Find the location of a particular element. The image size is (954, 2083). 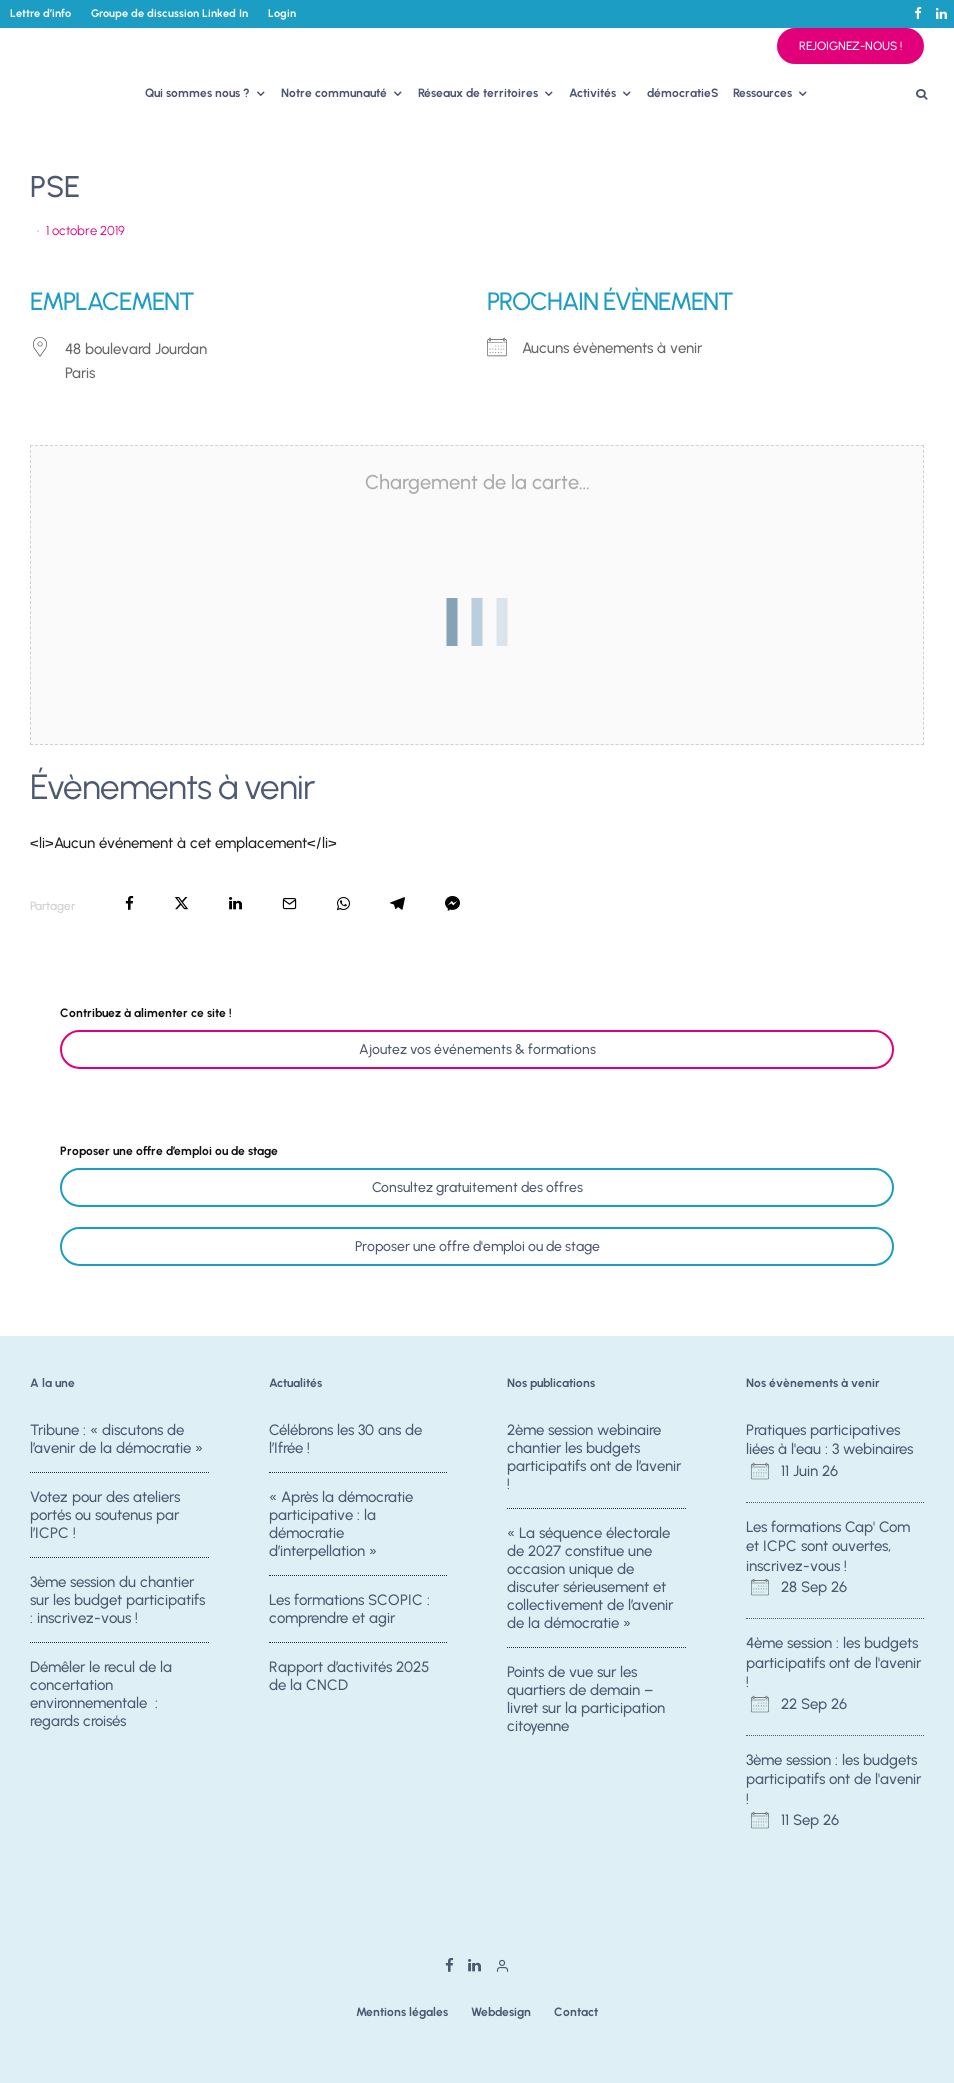

Réseaux de territoires is located at coordinates (478, 93).